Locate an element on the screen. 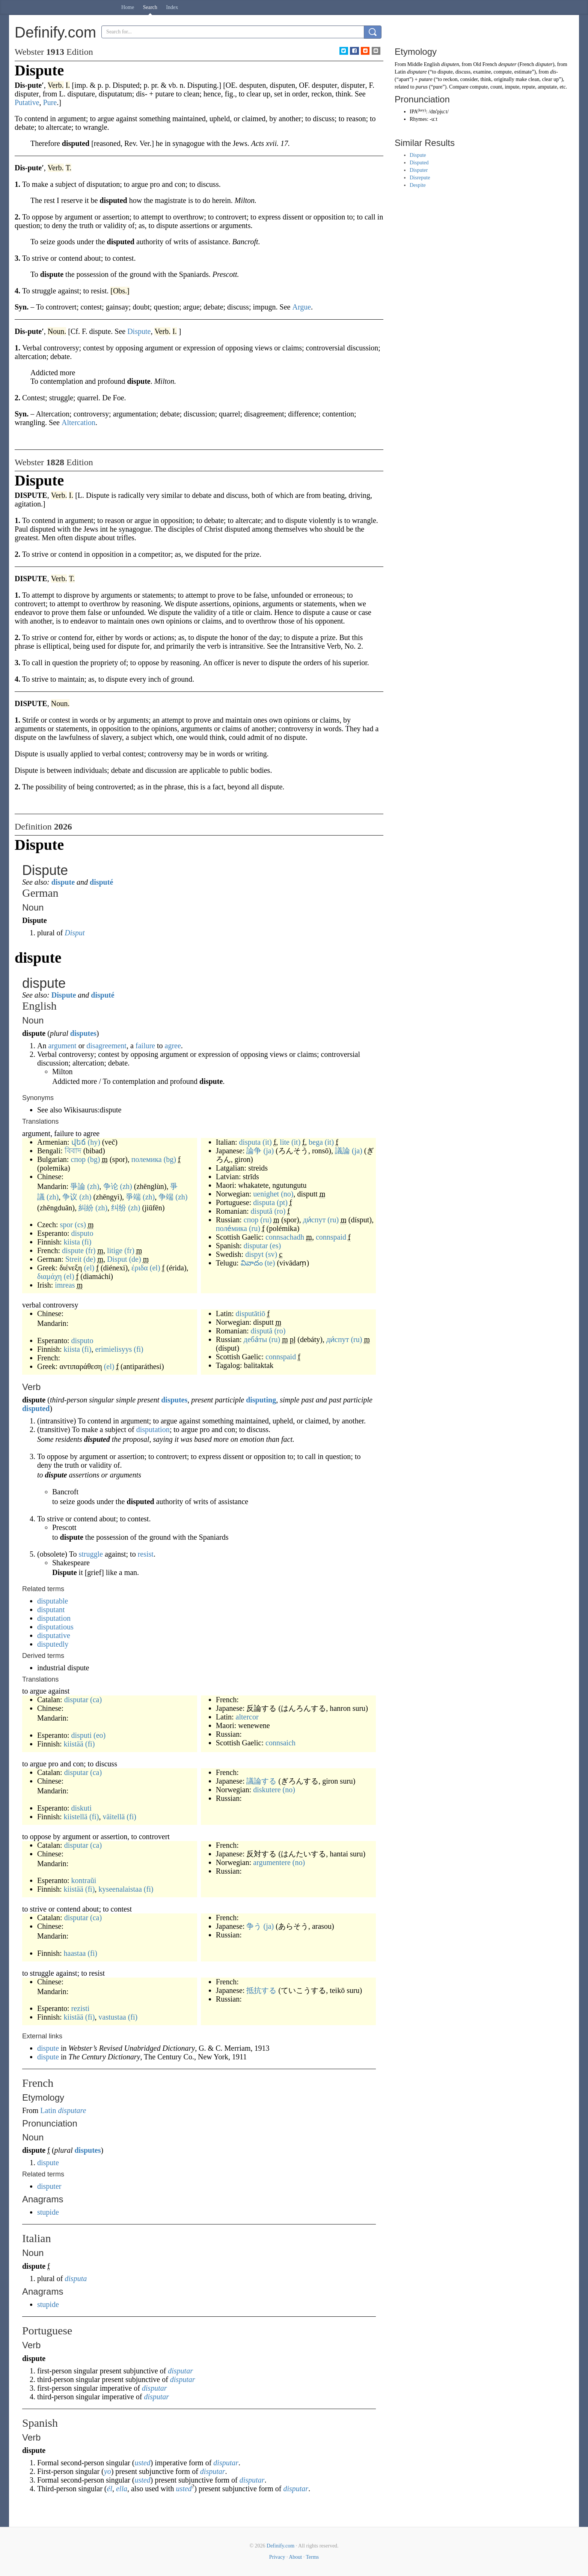 The image size is (588, 2576). έριδα is located at coordinates (139, 1268).